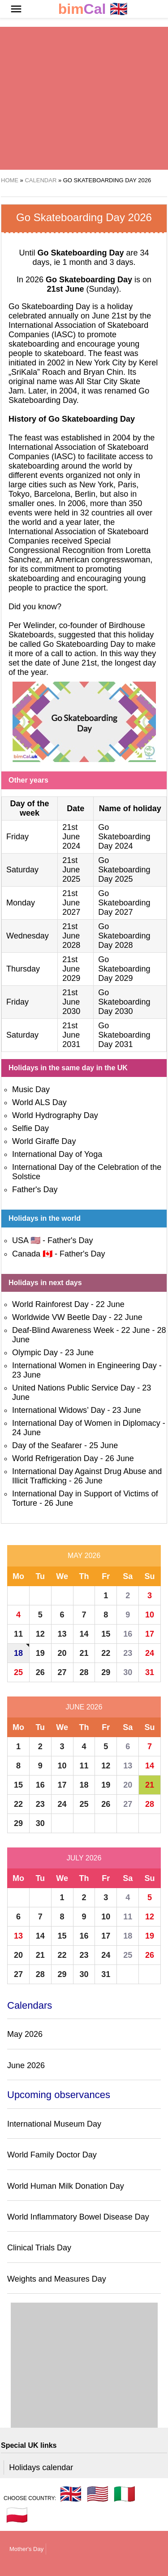 This screenshot has height=2576, width=168. What do you see at coordinates (63, 1330) in the screenshot?
I see `Deaf-Blind Awareness Week` at bounding box center [63, 1330].